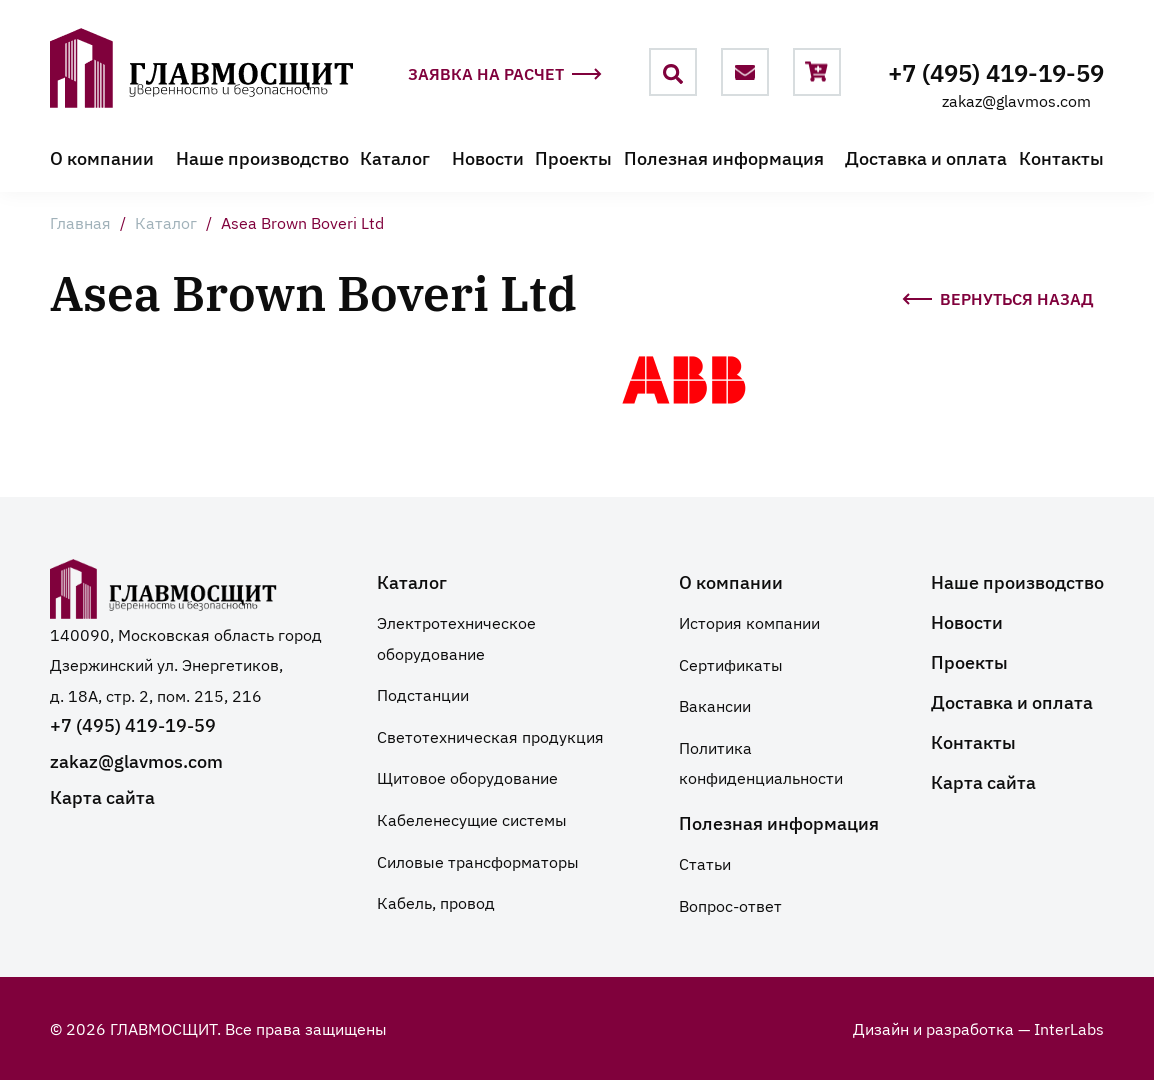 This screenshot has width=1154, height=1080. Describe the element at coordinates (705, 863) in the screenshot. I see `Статьи` at that location.